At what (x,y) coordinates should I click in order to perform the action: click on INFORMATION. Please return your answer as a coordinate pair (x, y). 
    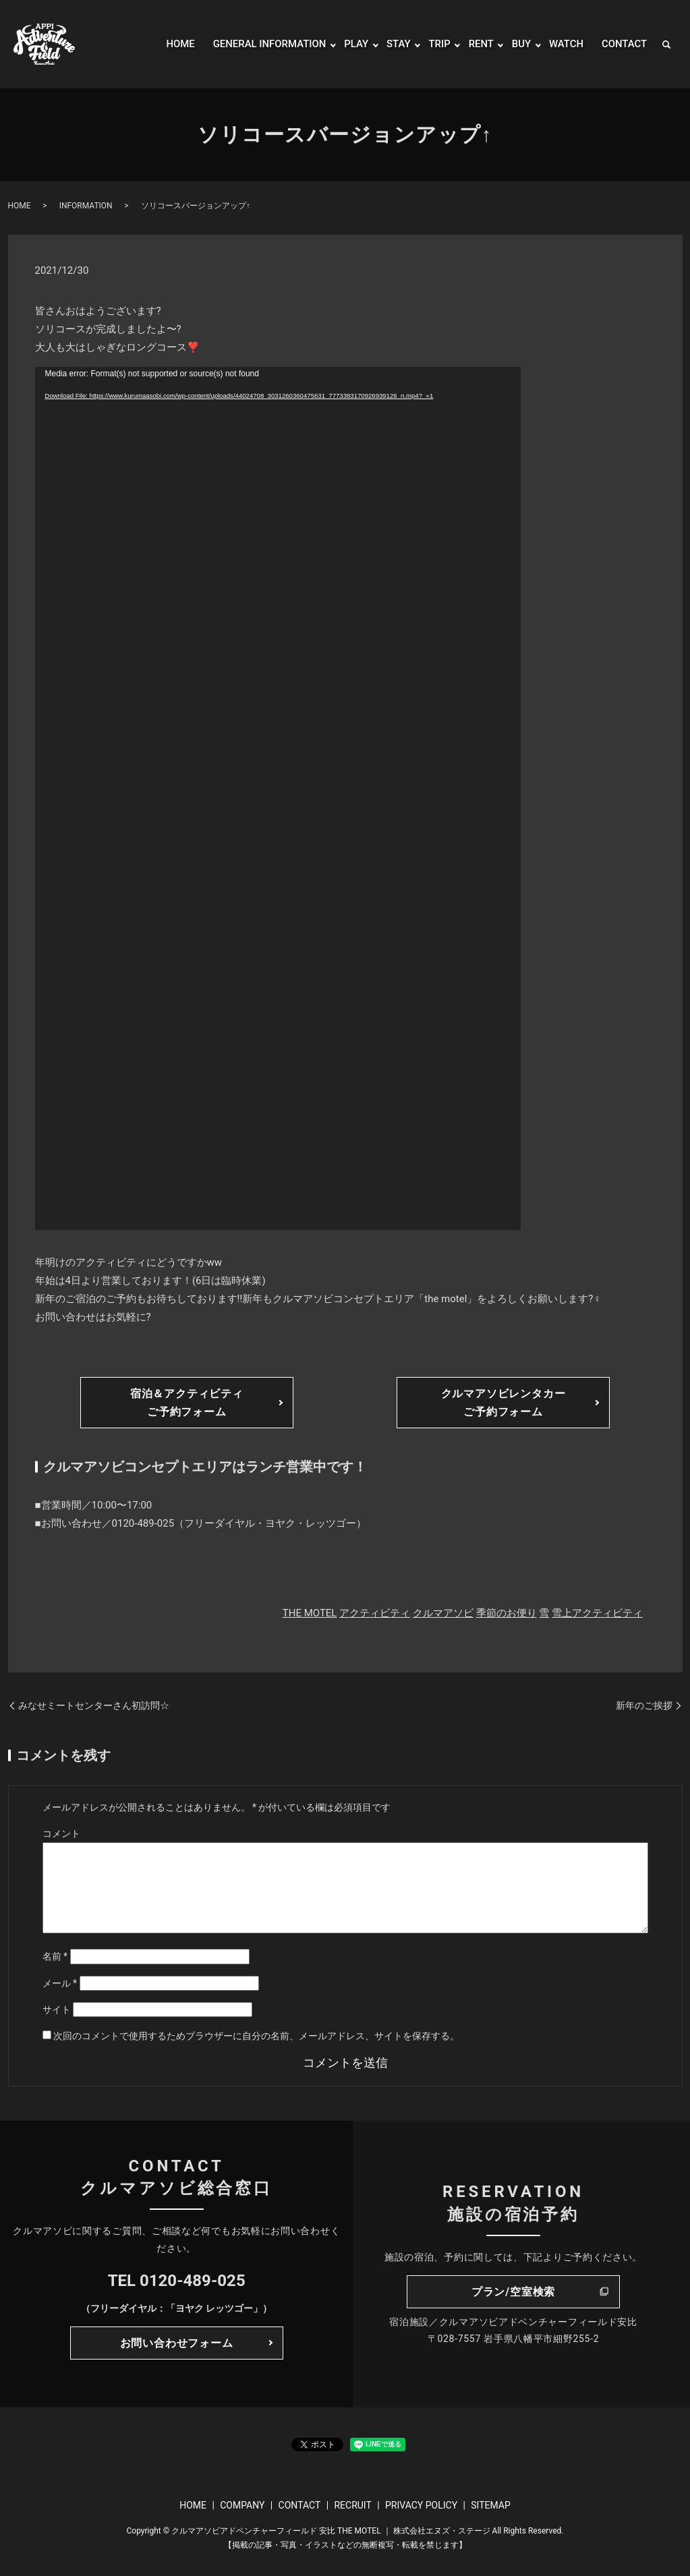
    Looking at the image, I should click on (86, 205).